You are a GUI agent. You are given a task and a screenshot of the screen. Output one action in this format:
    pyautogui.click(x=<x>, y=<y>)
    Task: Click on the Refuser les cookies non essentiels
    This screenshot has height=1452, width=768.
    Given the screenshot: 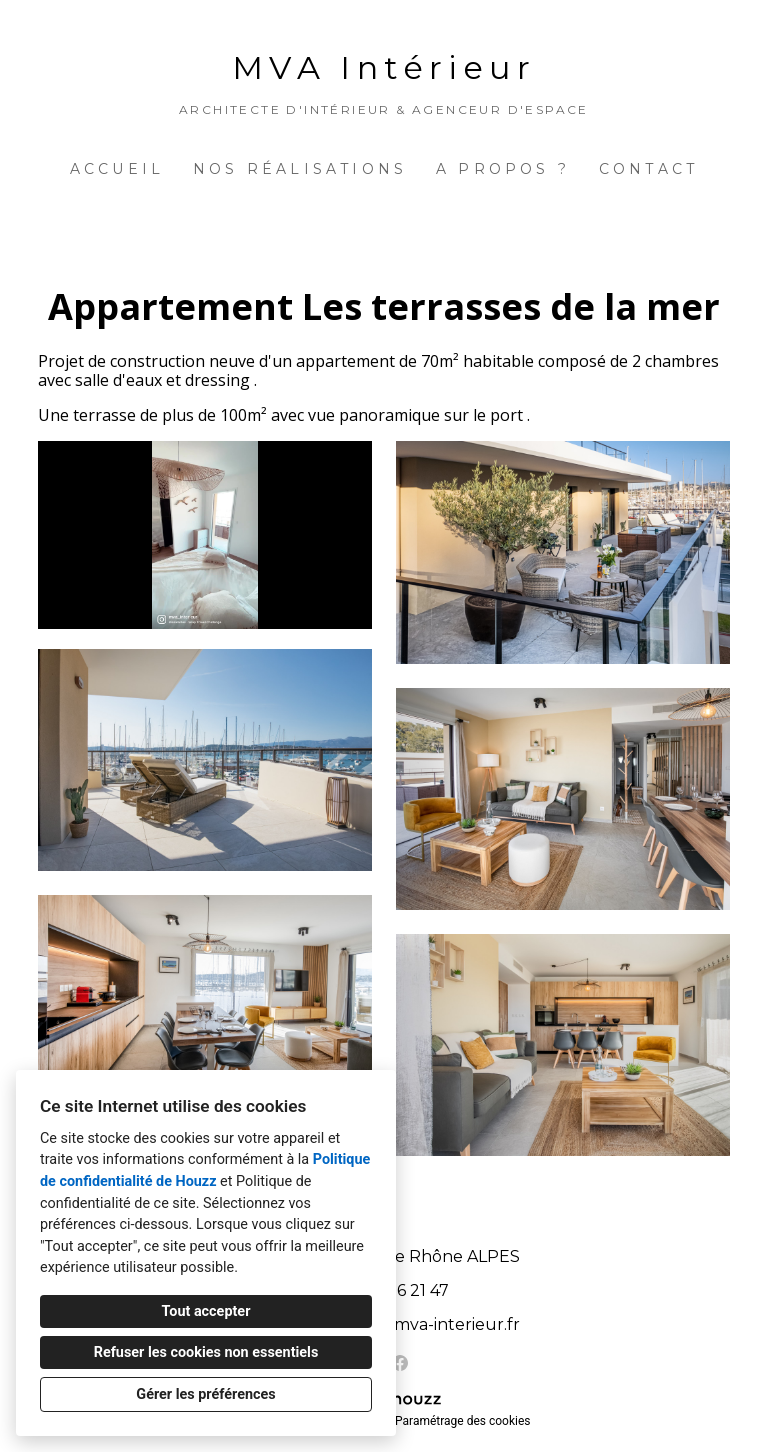 What is the action you would take?
    pyautogui.click(x=206, y=1352)
    